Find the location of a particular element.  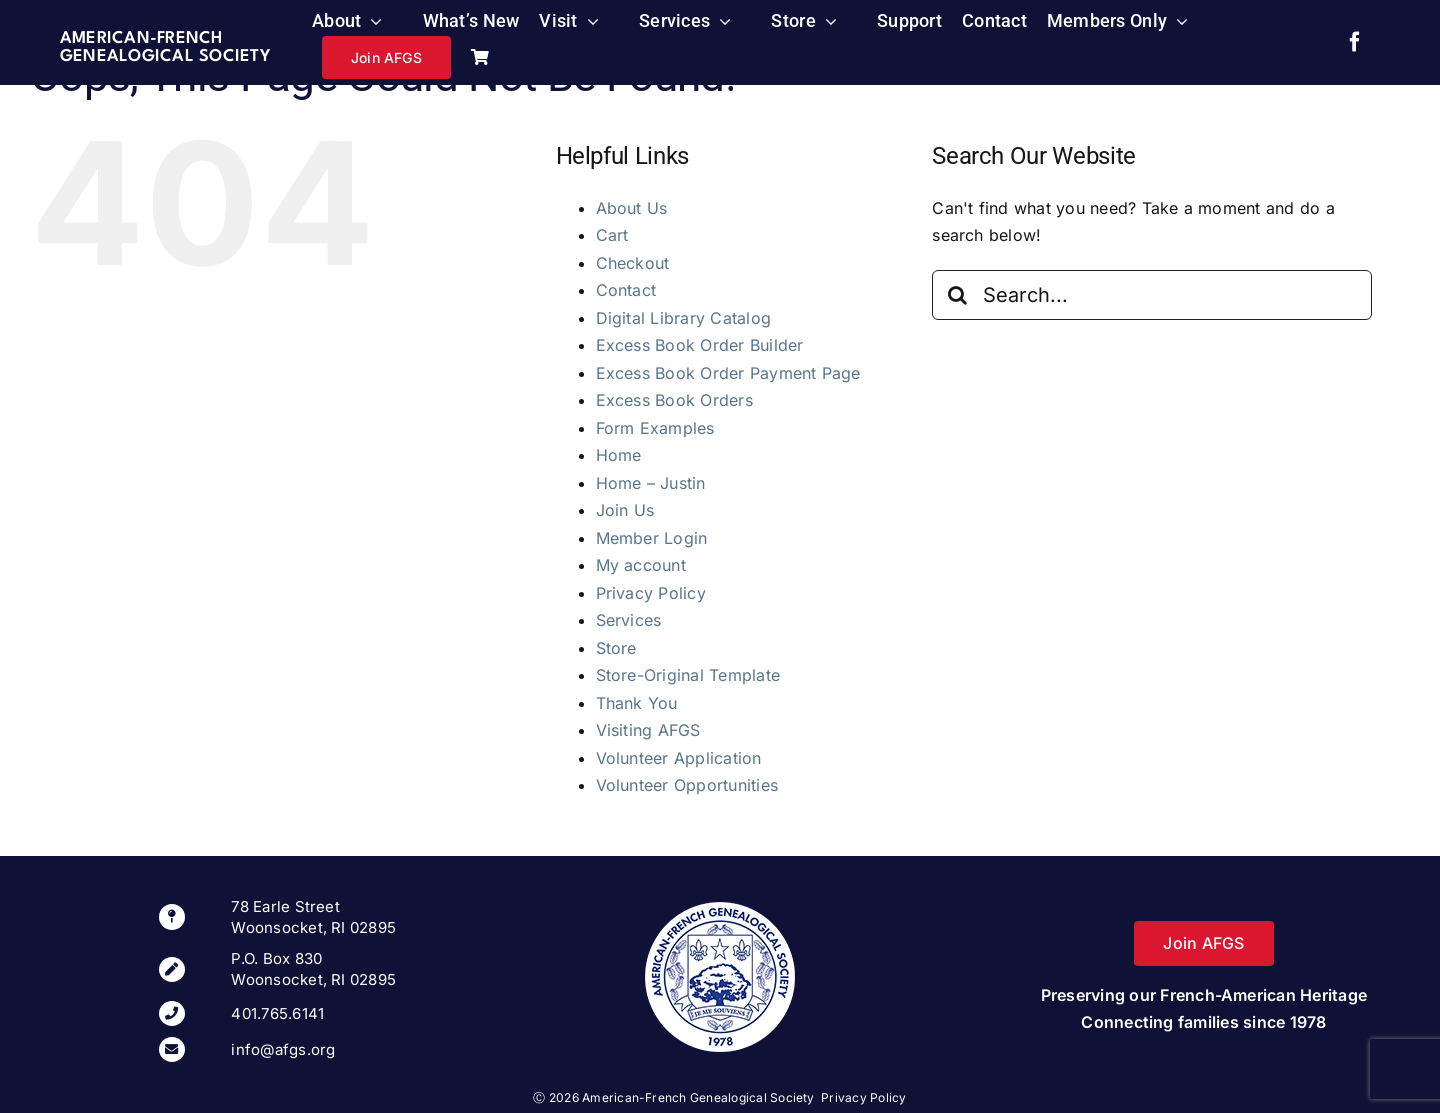

Home is located at coordinates (619, 455).